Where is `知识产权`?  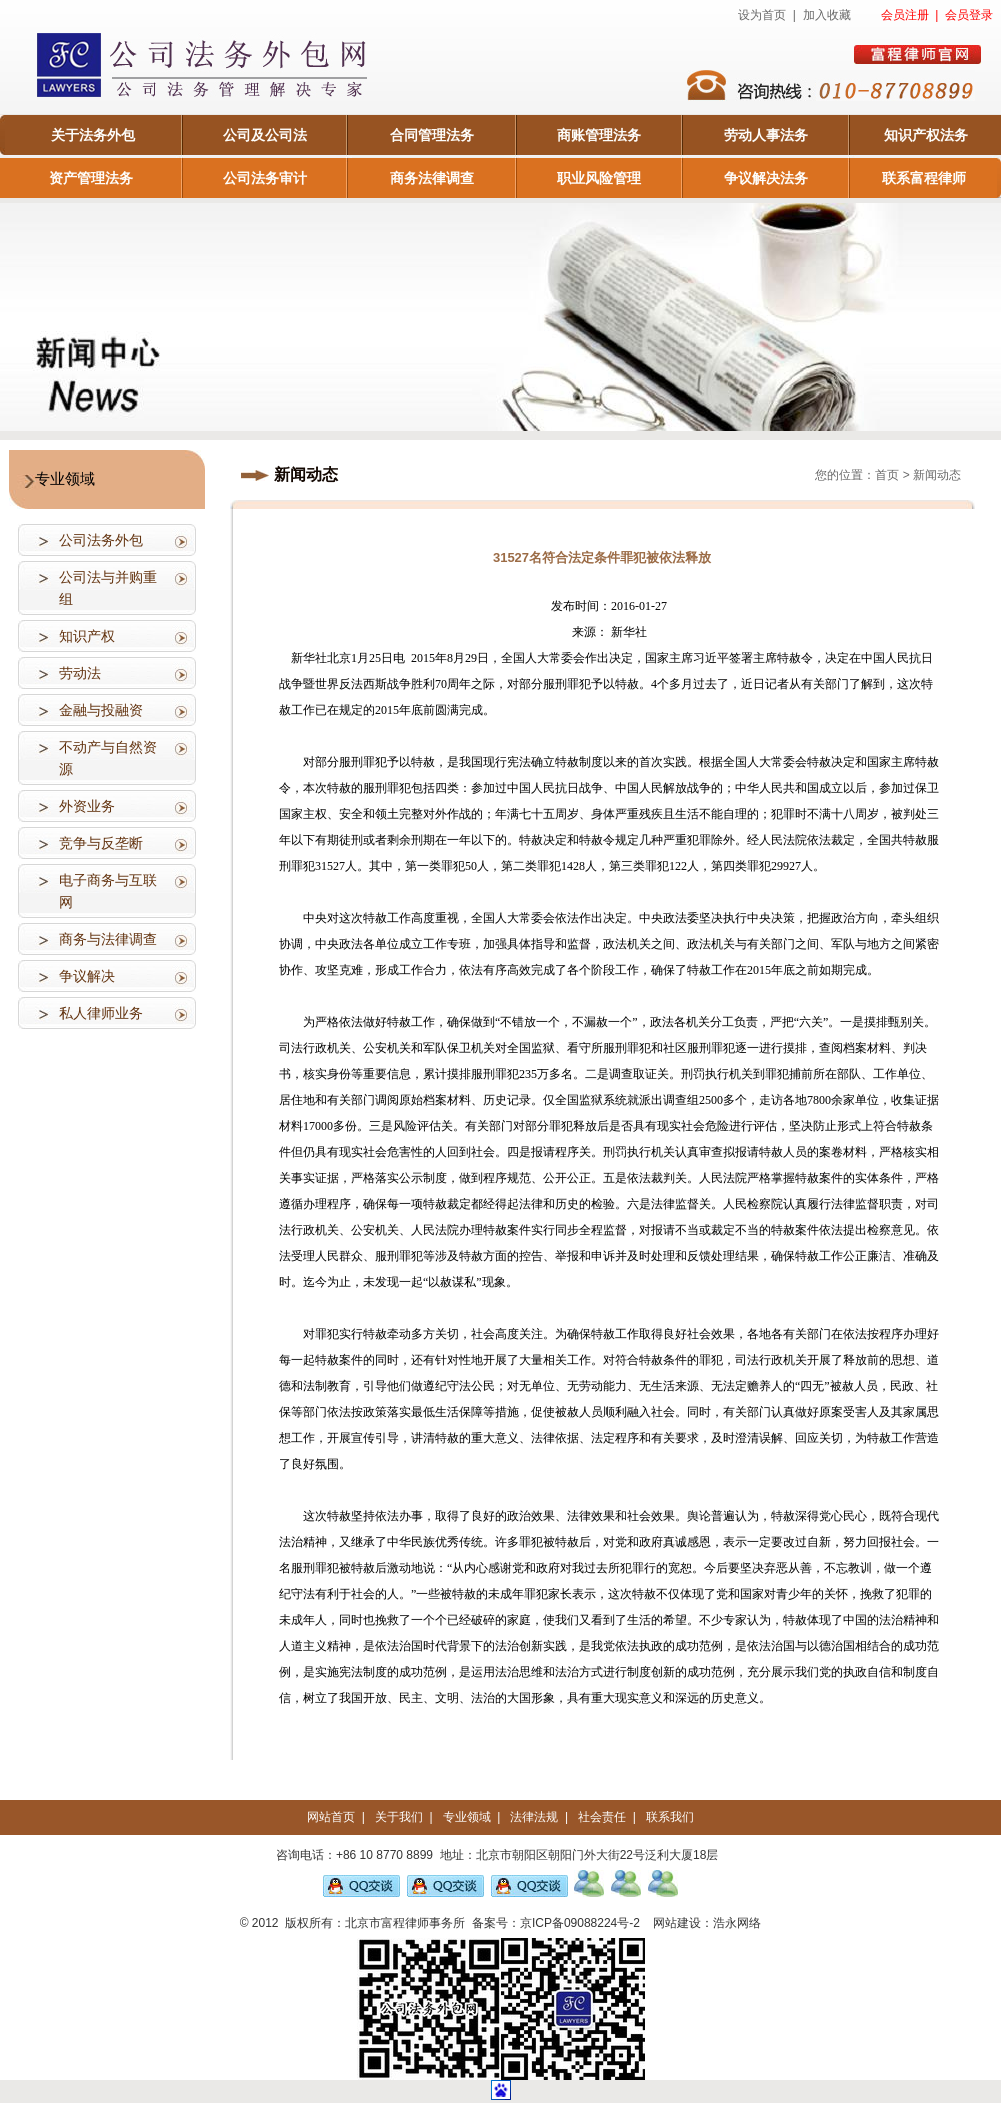 知识产权 is located at coordinates (87, 636).